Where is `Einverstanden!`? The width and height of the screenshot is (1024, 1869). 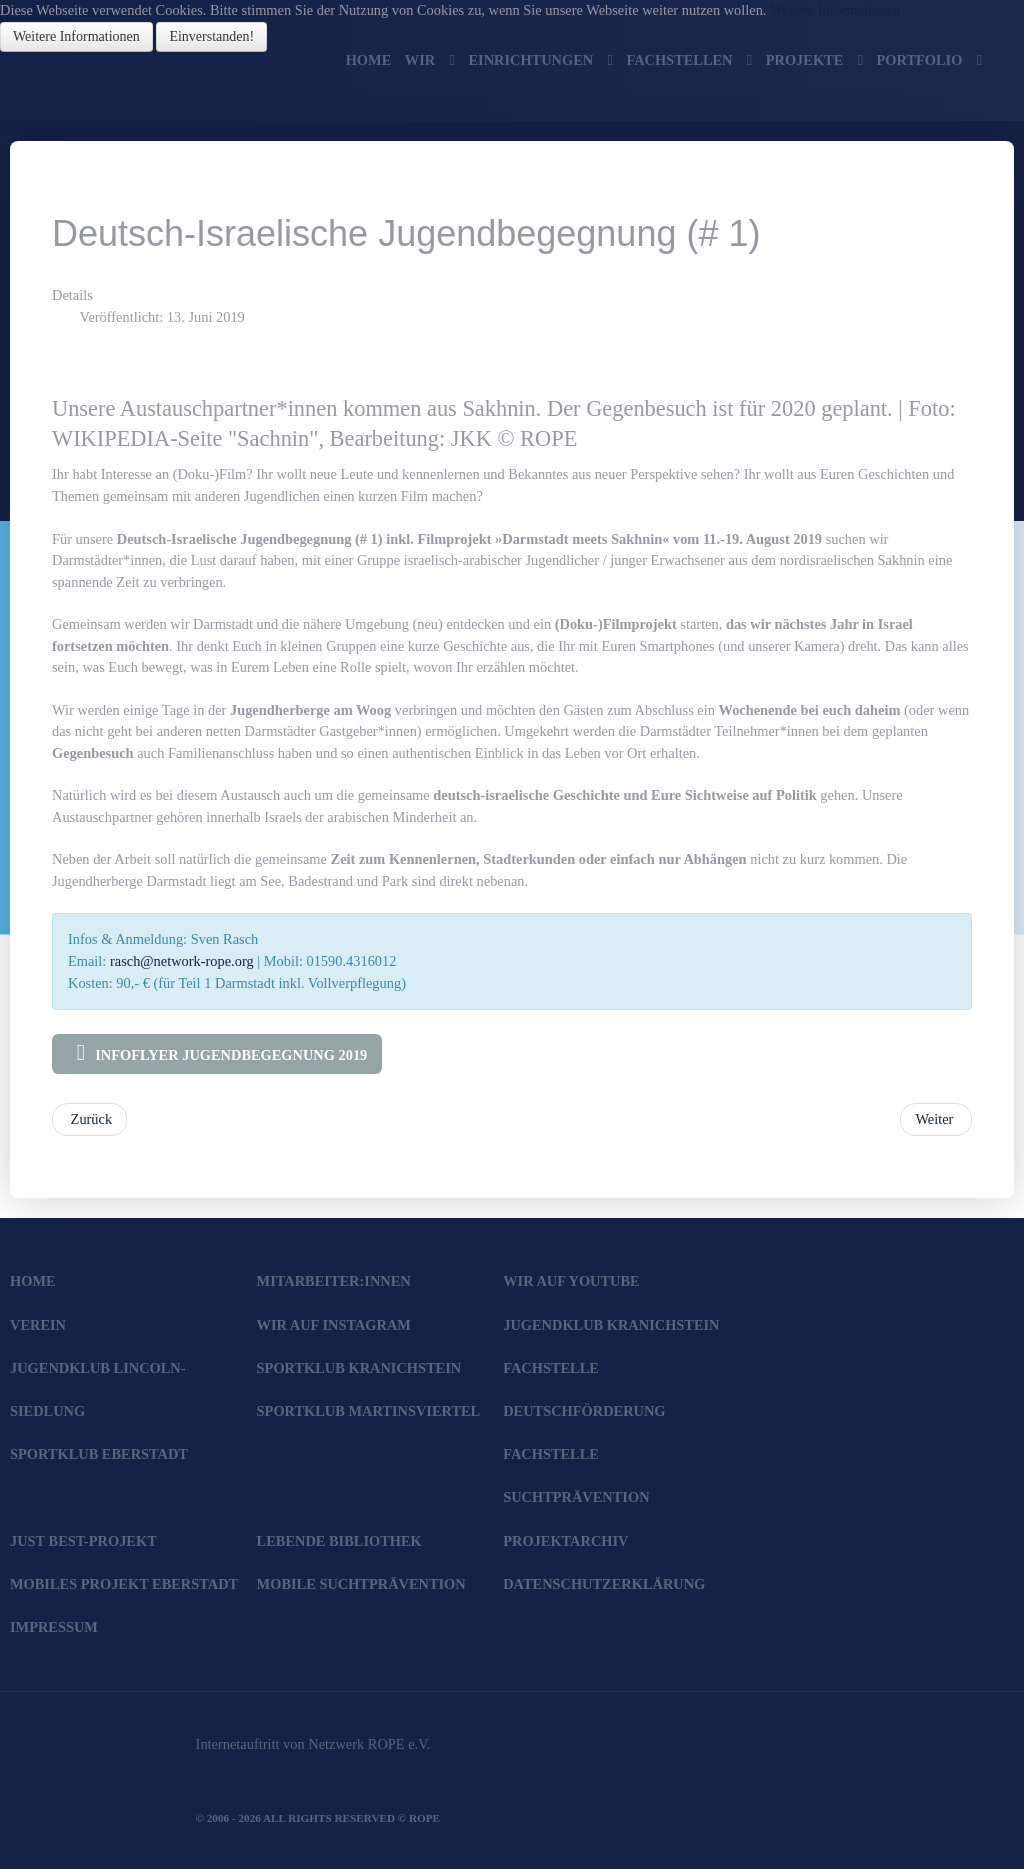 Einverstanden! is located at coordinates (211, 36).